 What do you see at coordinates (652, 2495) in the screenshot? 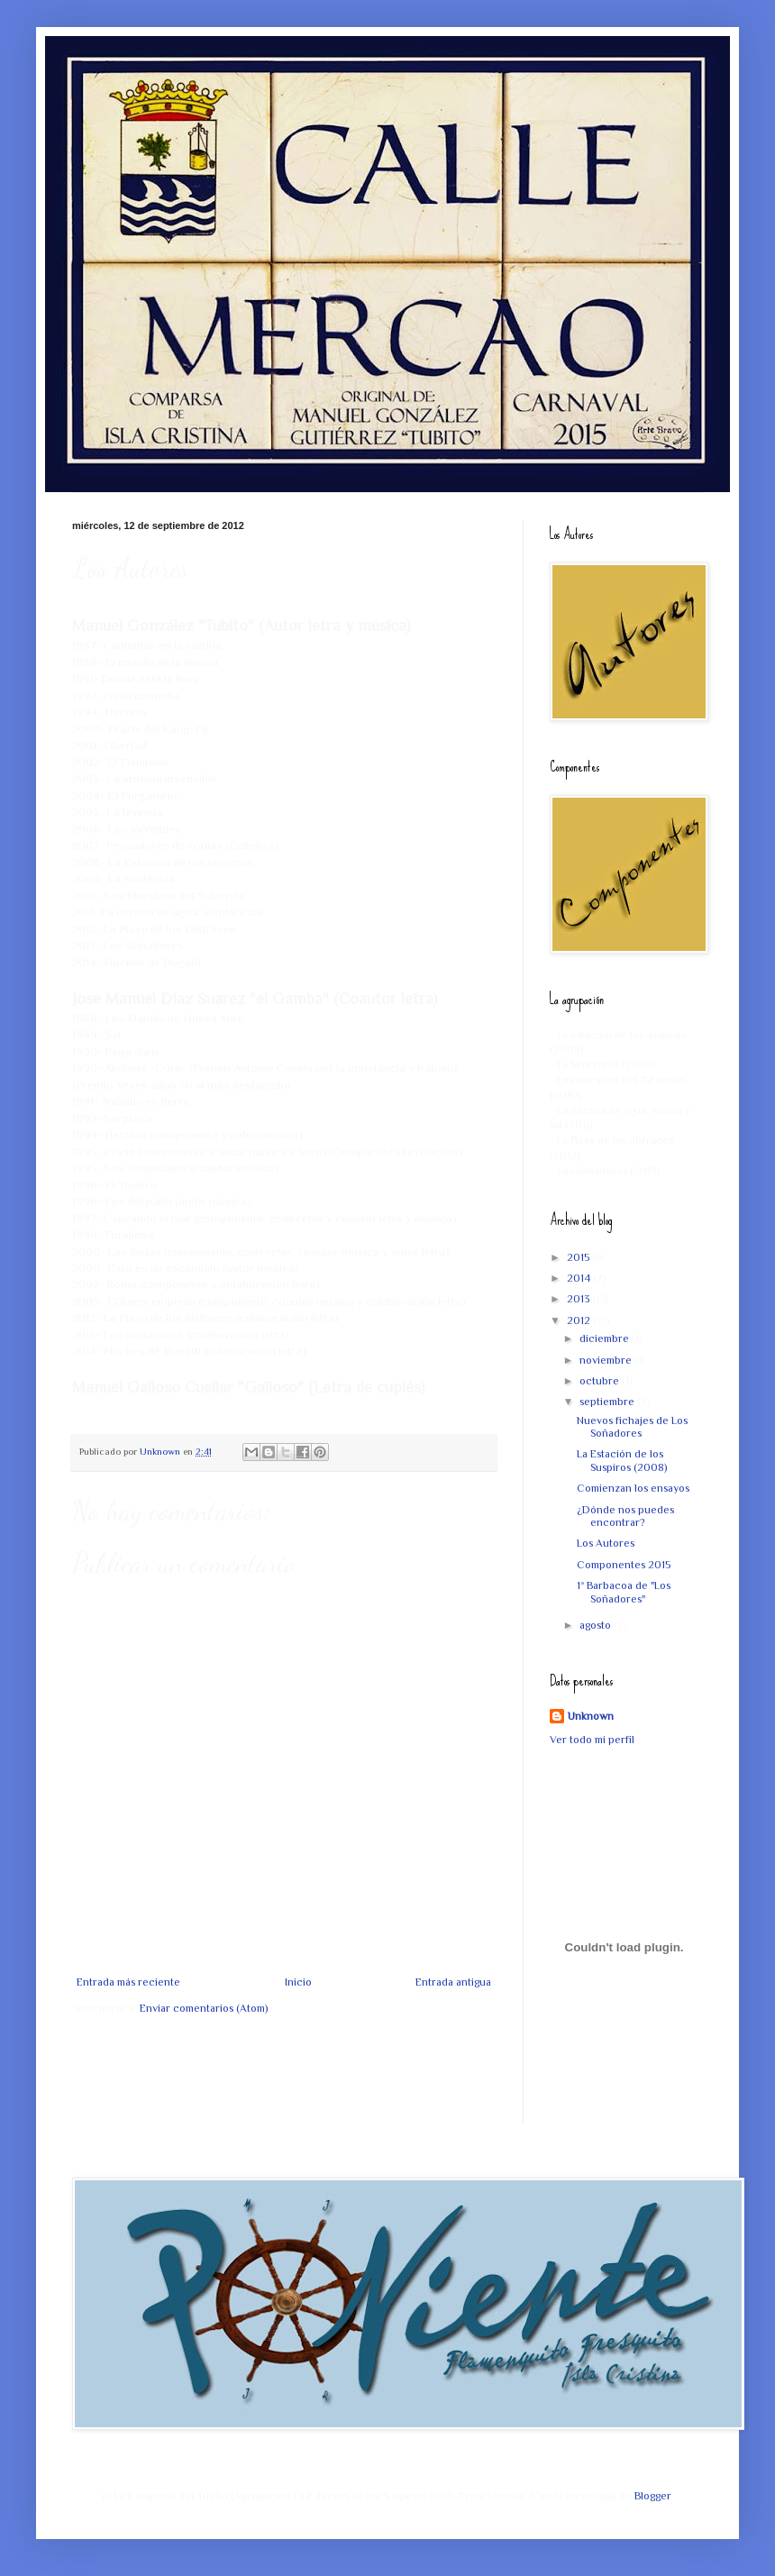
I see `Blogger` at bounding box center [652, 2495].